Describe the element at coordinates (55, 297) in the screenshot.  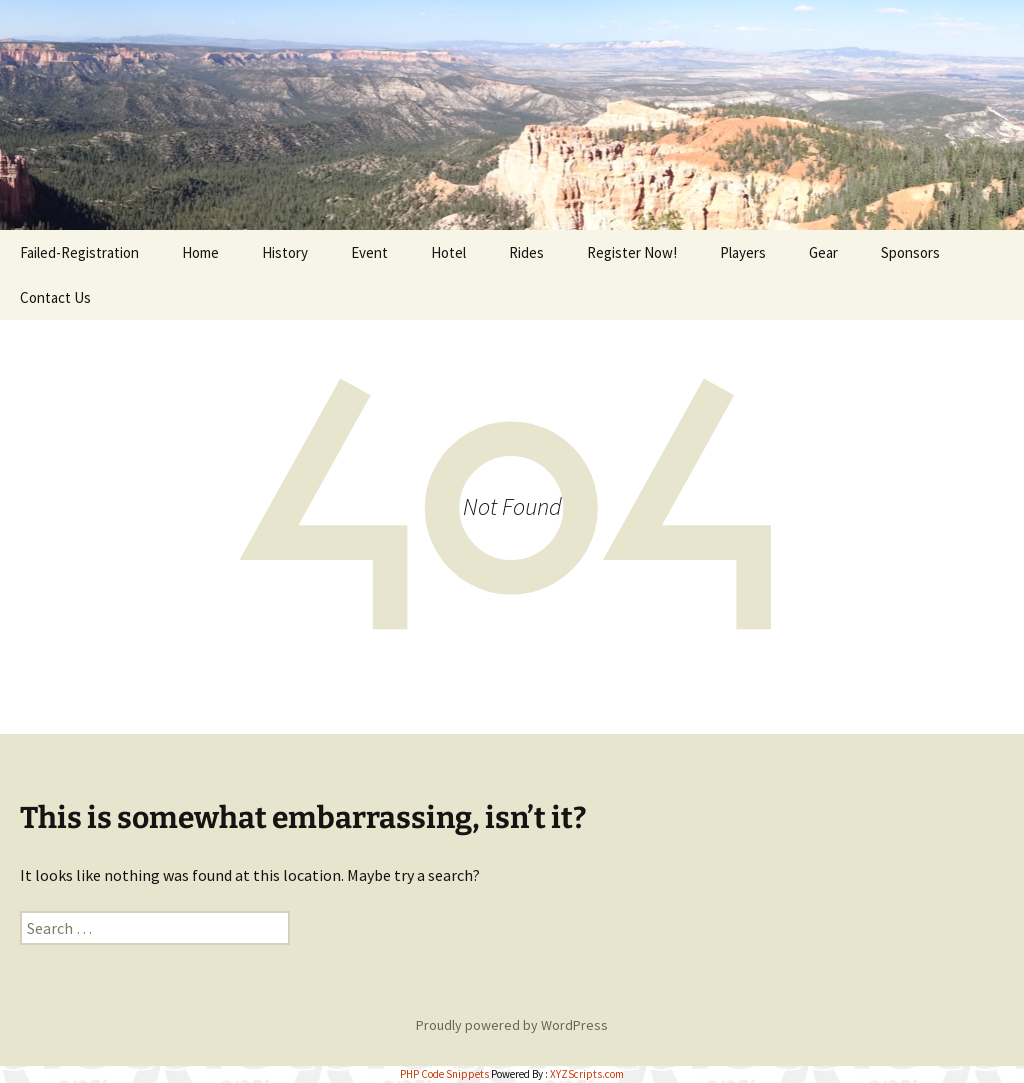
I see `Contact Us` at that location.